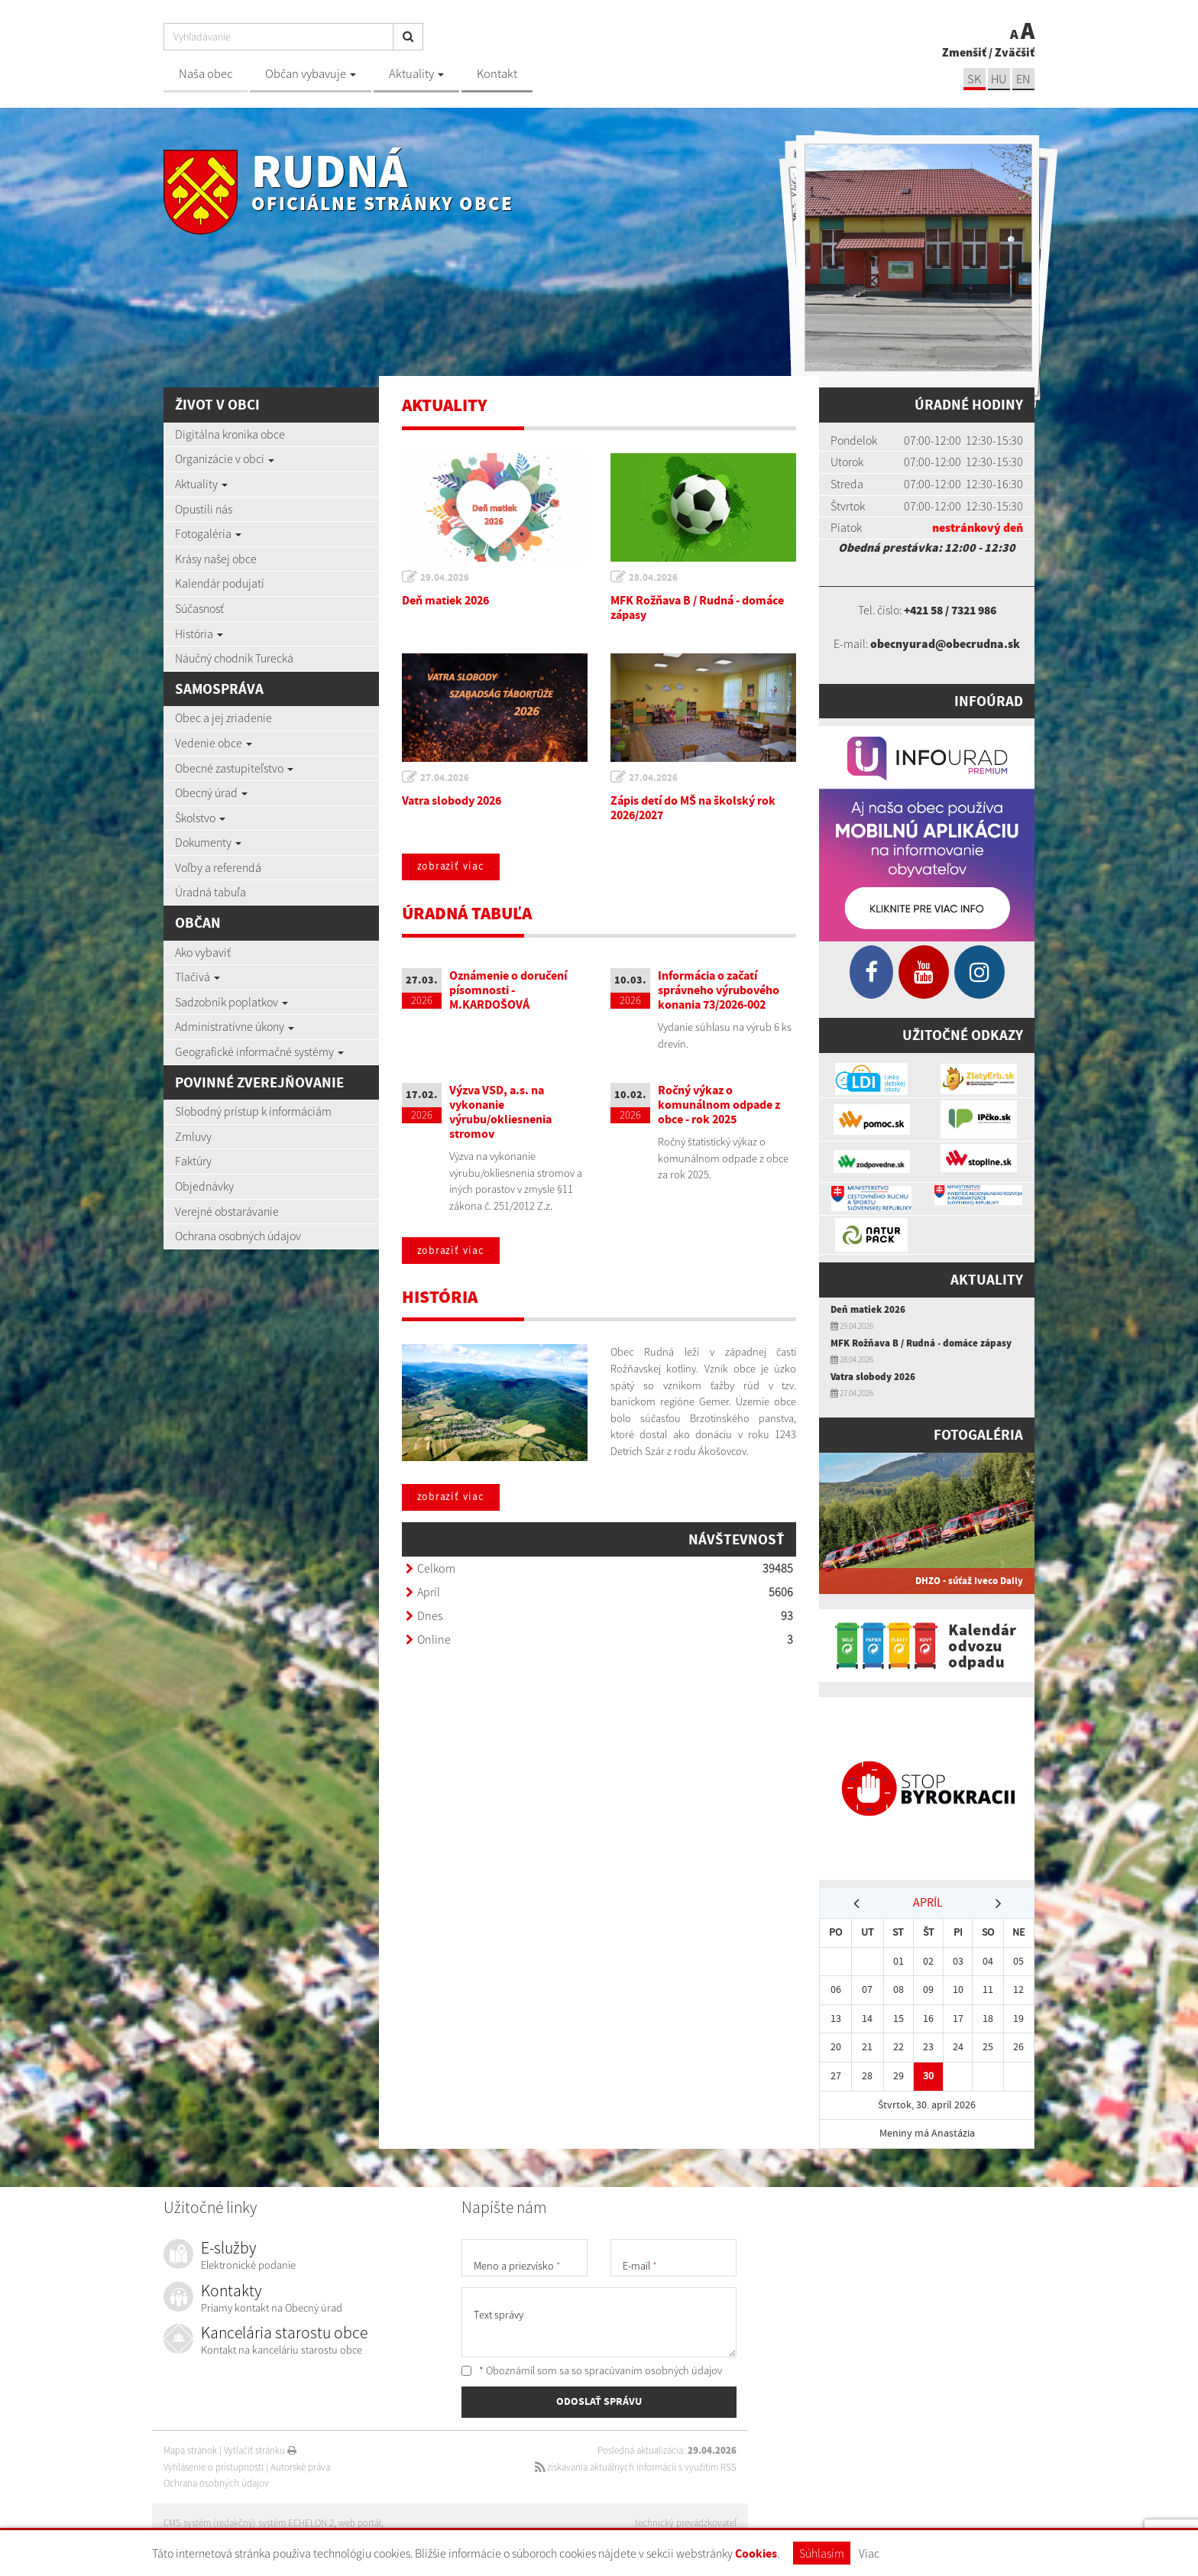 Image resolution: width=1198 pixels, height=2576 pixels. What do you see at coordinates (599, 2402) in the screenshot?
I see `ODOSLAŤ SPRÁVU` at bounding box center [599, 2402].